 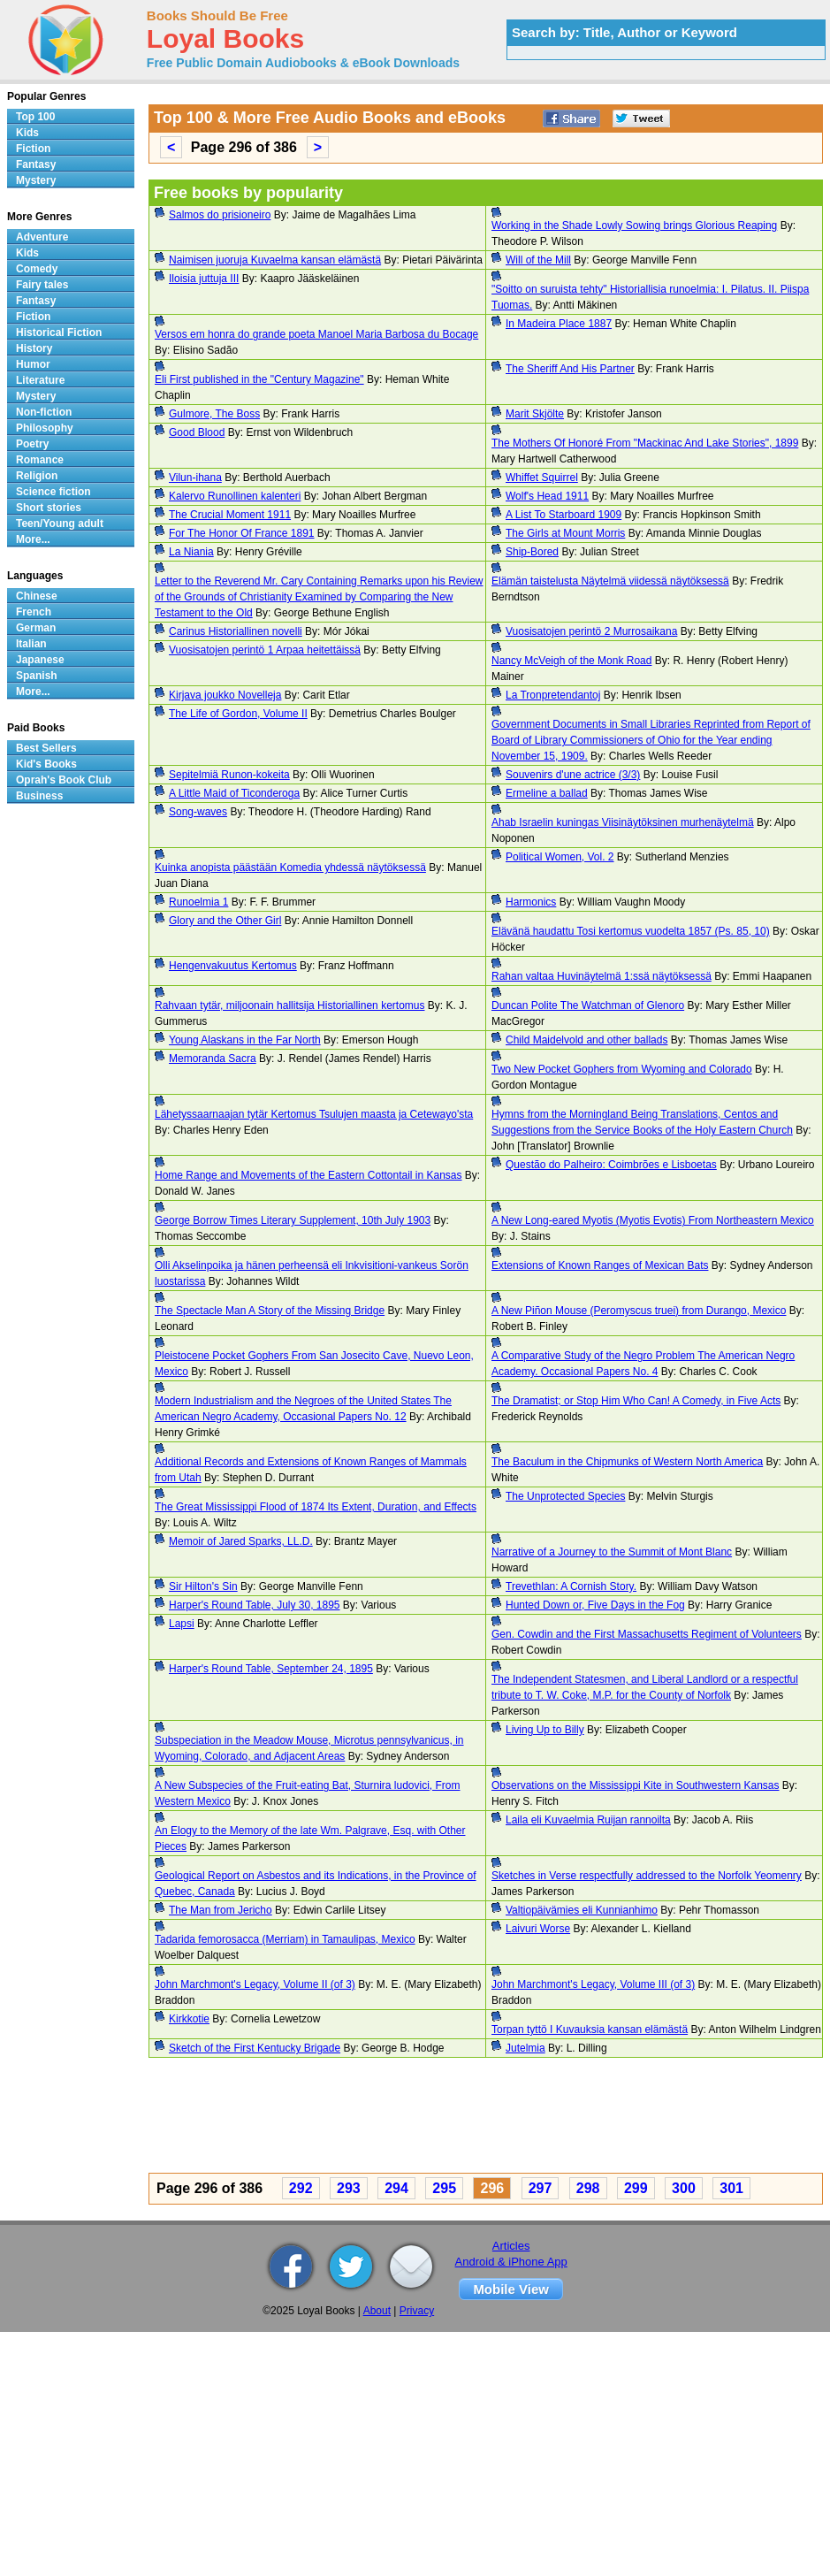 I want to click on Vilun-ihana, so click(x=195, y=477).